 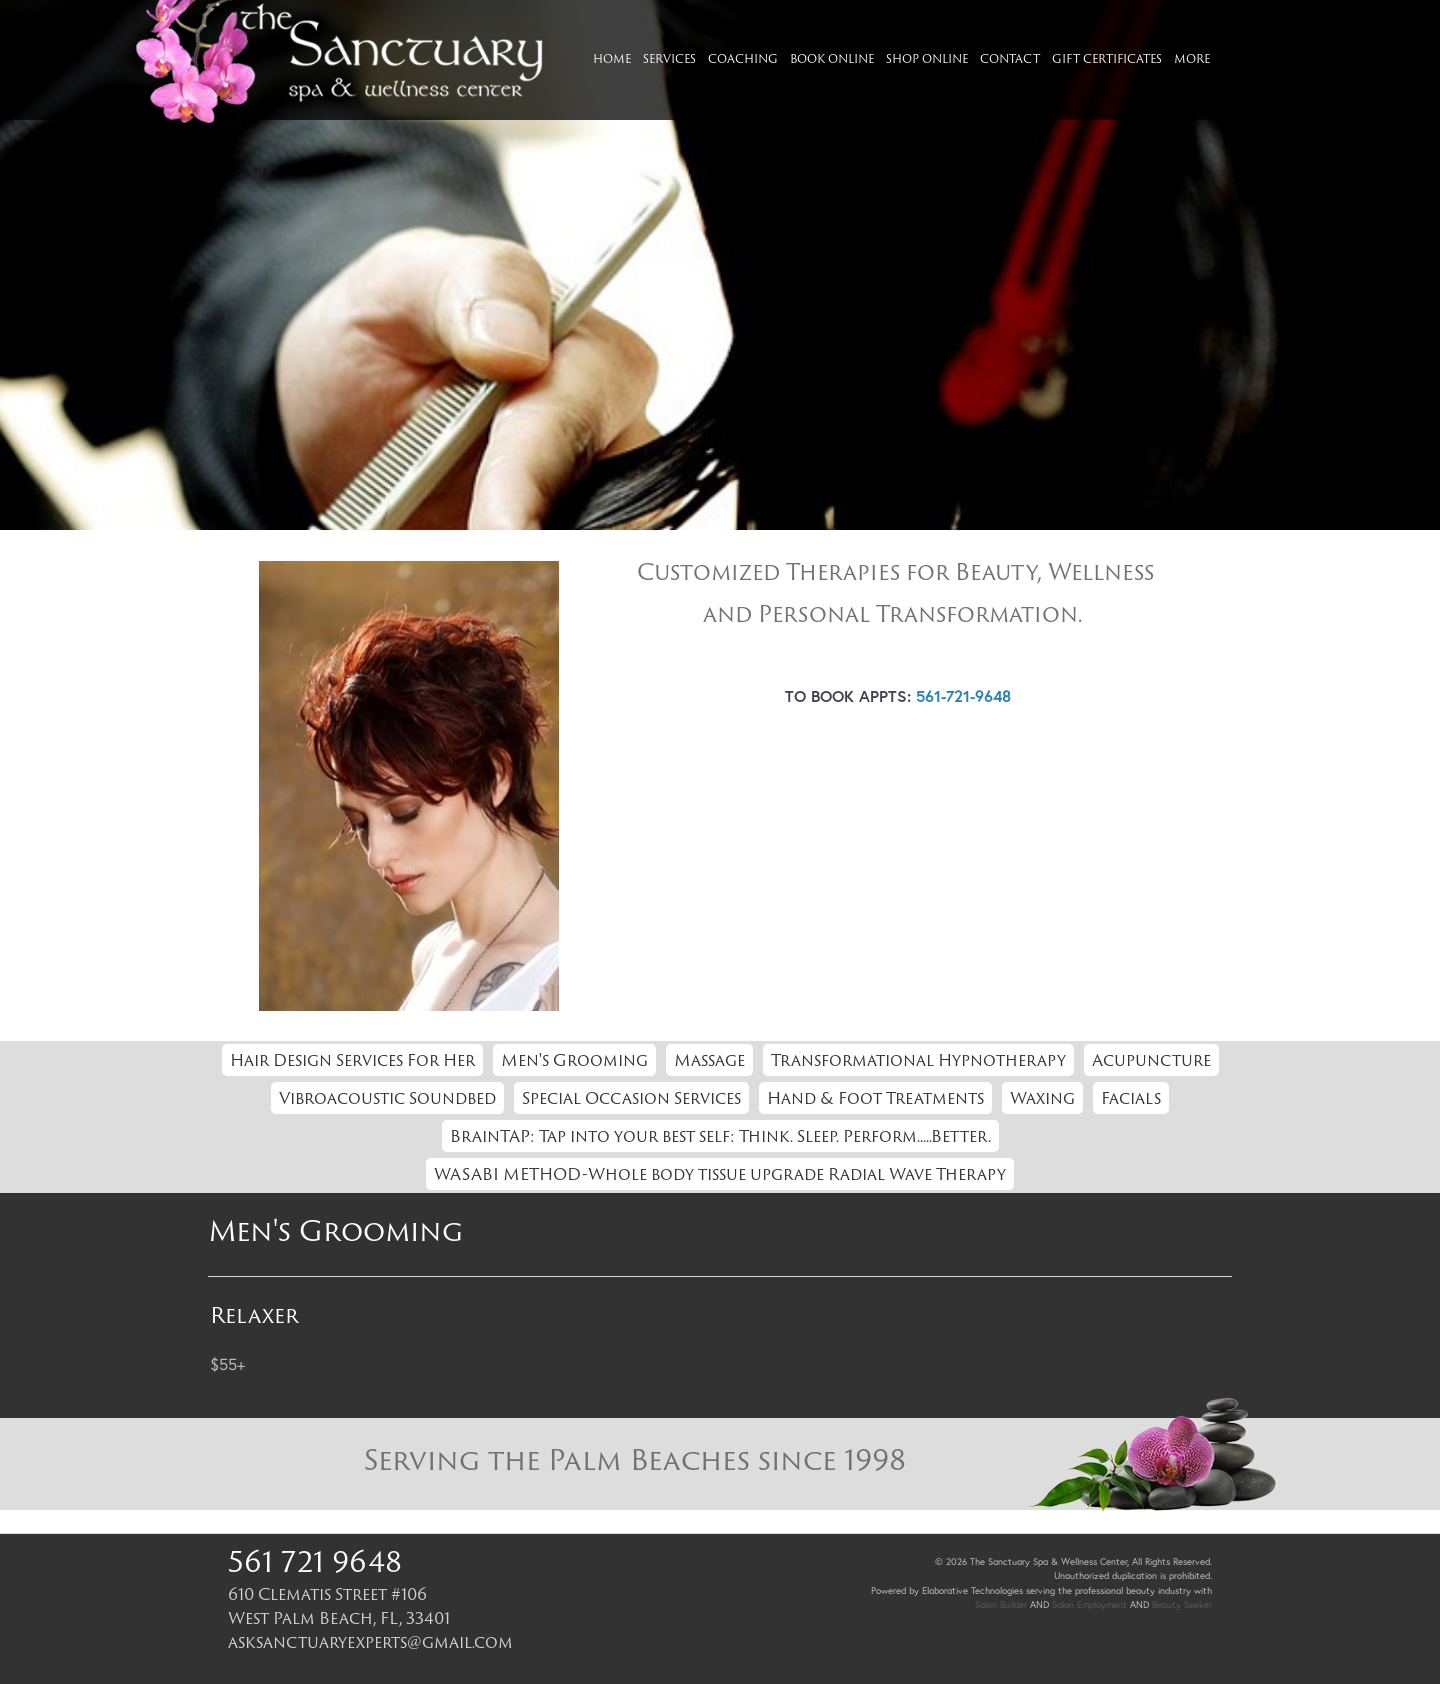 What do you see at coordinates (720, 1174) in the screenshot?
I see `WASABI METHOD-Whole body tissue upgrade Radial Wave Therapy` at bounding box center [720, 1174].